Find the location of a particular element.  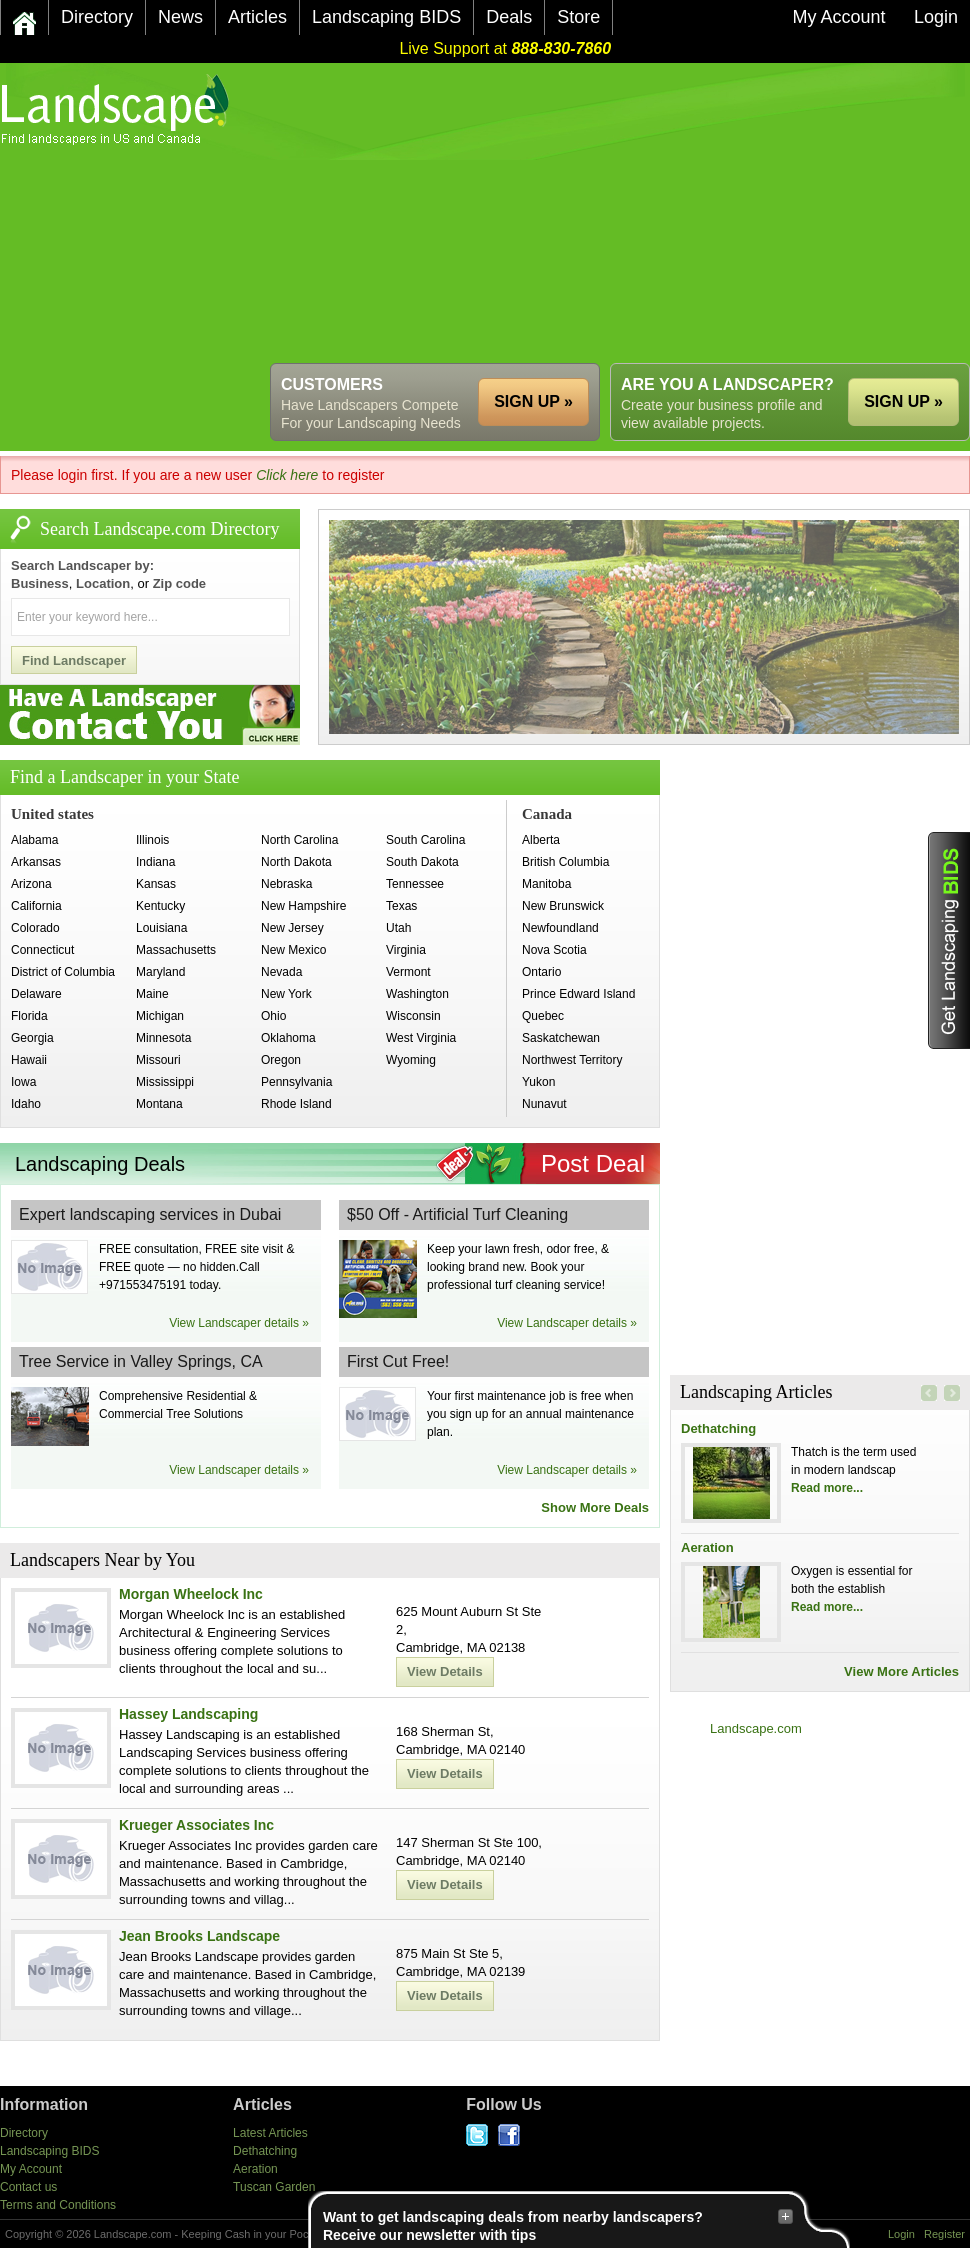

Get Landscaping BIDS is located at coordinates (949, 940).